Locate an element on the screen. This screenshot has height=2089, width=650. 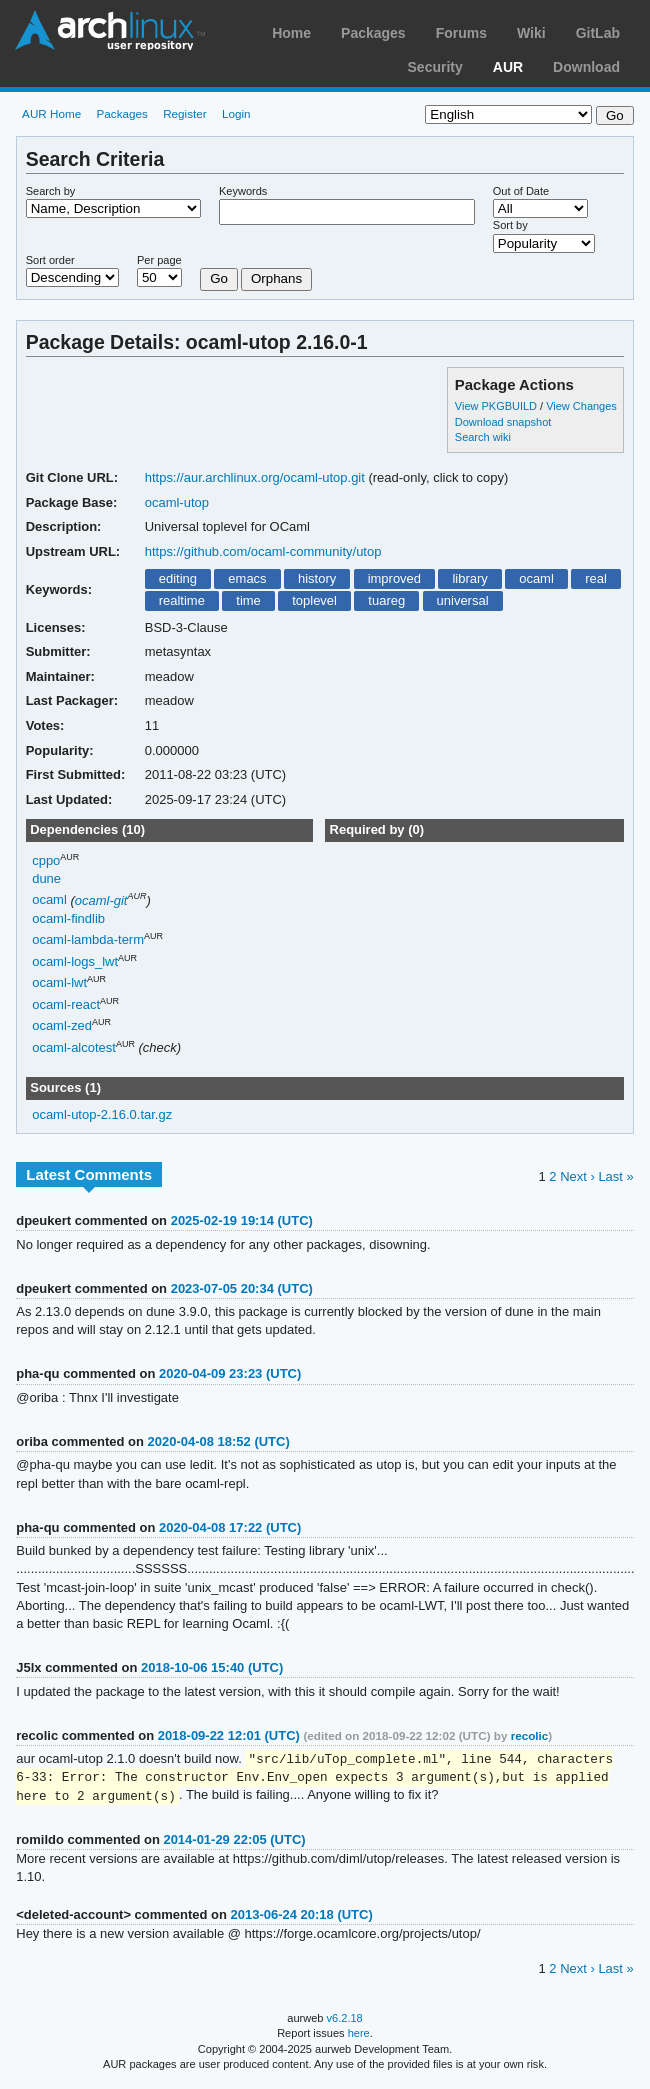
Register is located at coordinates (185, 113).